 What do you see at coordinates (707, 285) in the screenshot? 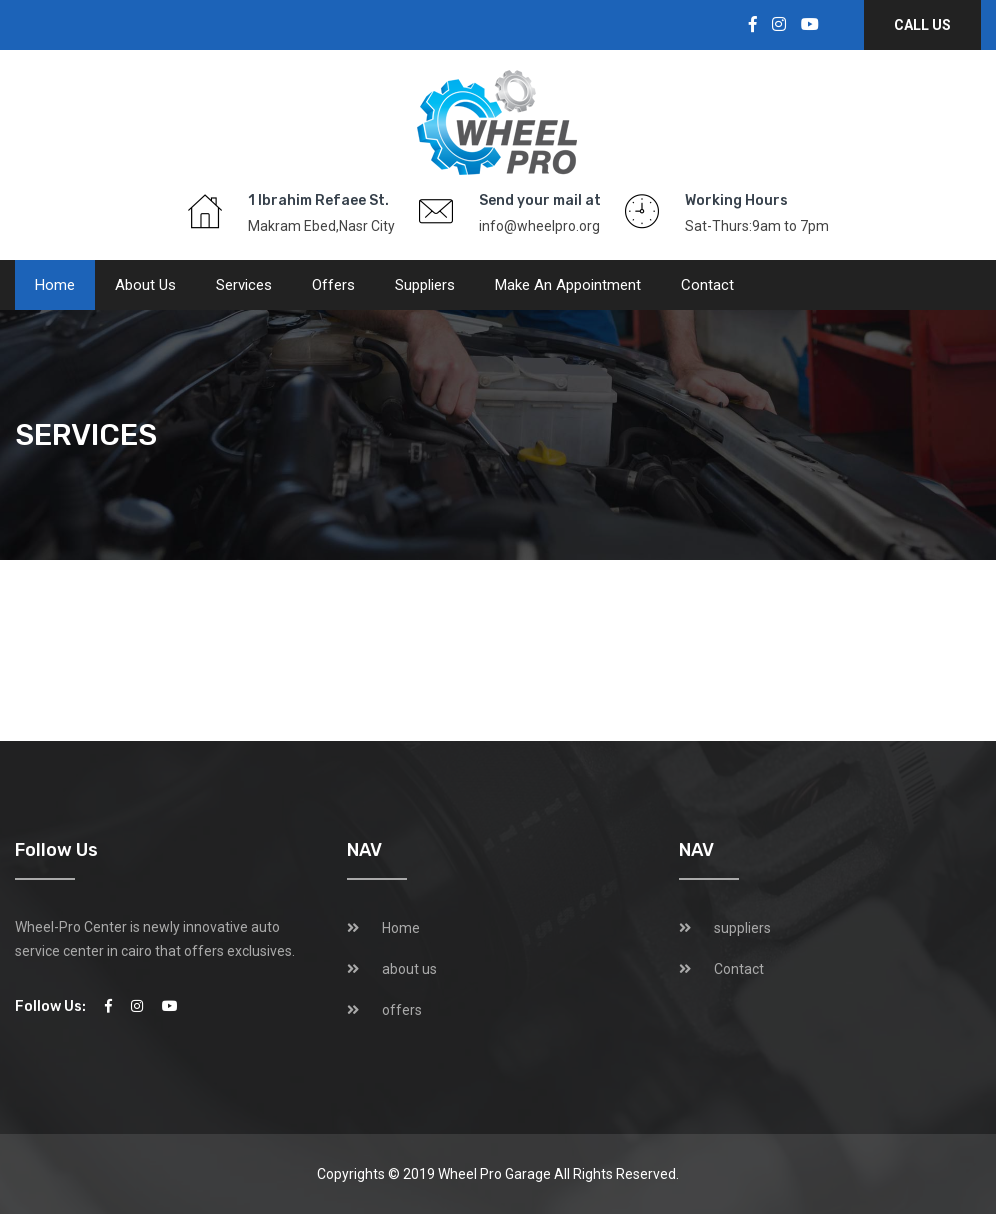
I see `Contact` at bounding box center [707, 285].